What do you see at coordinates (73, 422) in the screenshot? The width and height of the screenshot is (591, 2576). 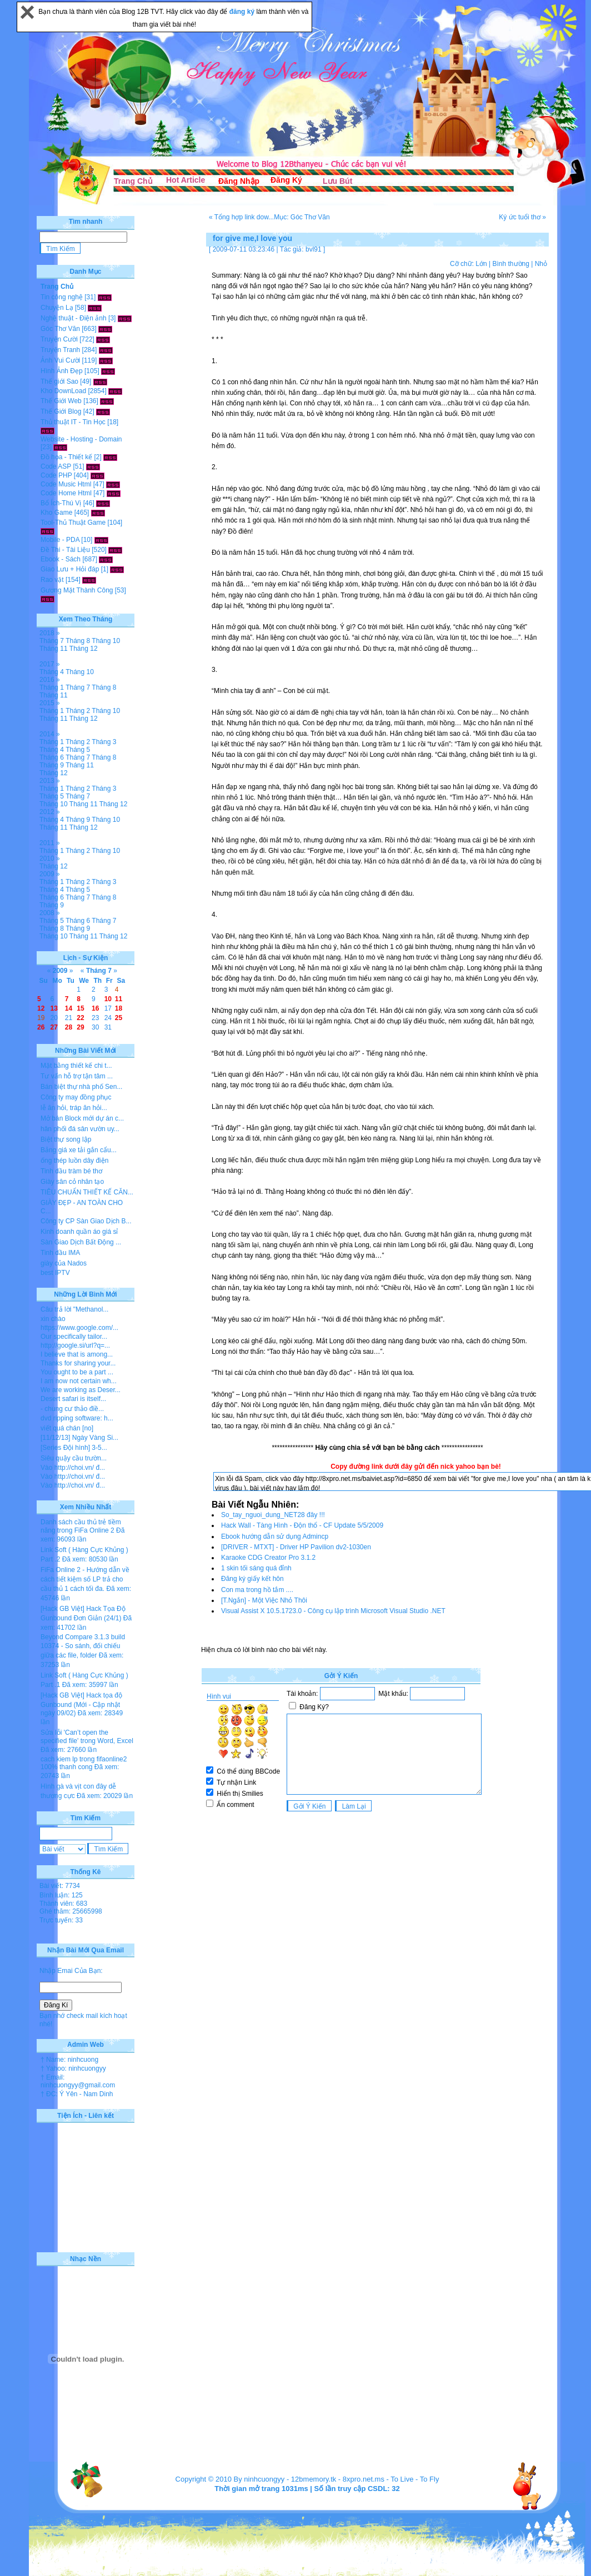 I see `Thủ thuật IT - Tin Học` at bounding box center [73, 422].